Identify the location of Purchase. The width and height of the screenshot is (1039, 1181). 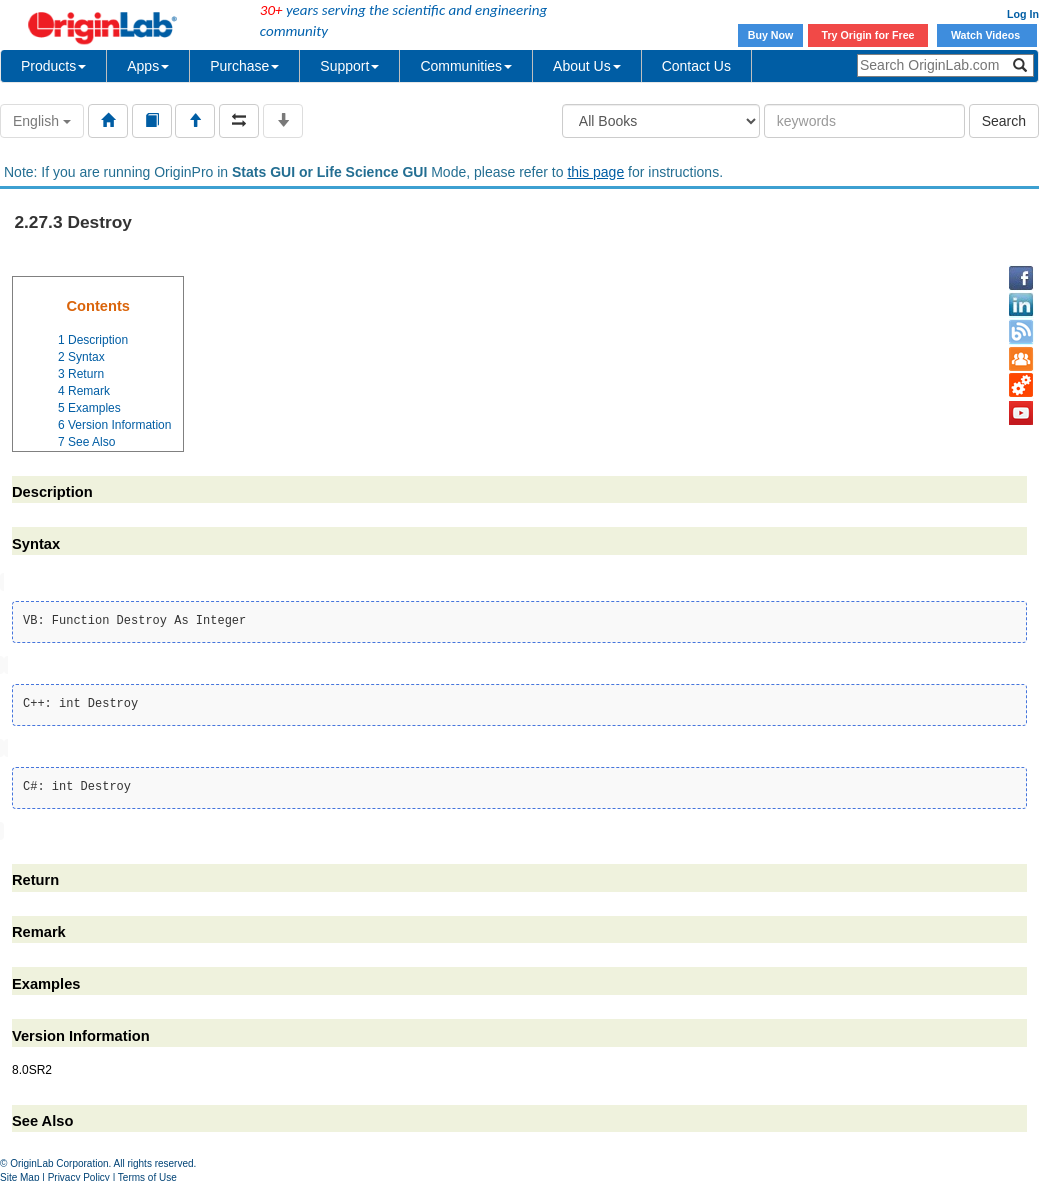
(244, 66).